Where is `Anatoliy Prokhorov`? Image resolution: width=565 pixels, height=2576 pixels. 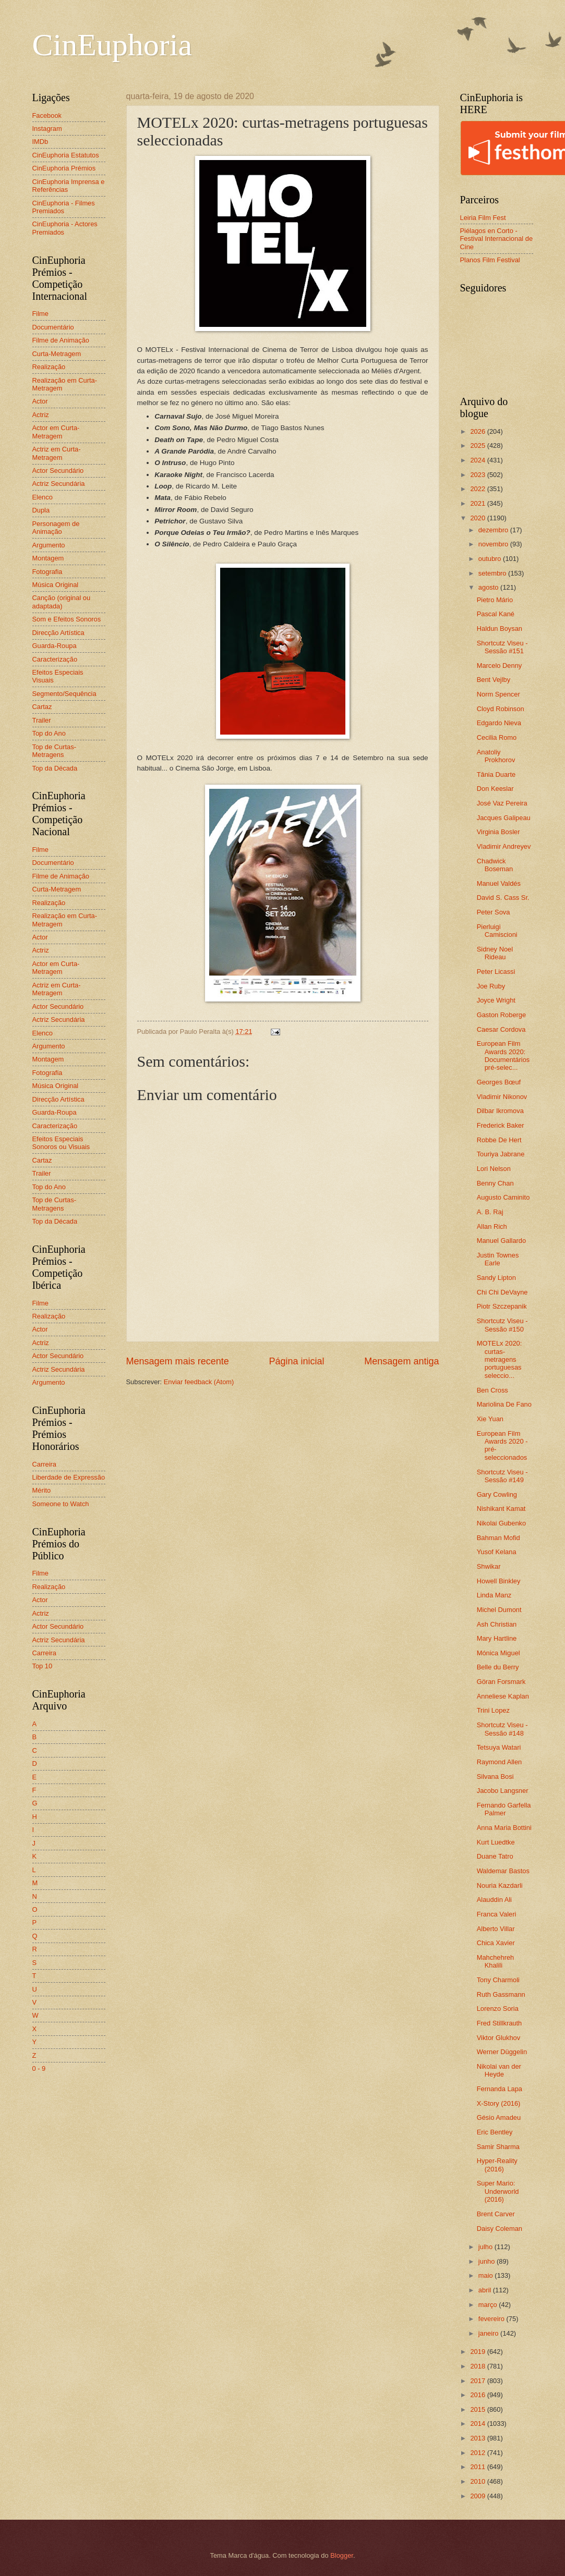 Anatoliy Prokhorov is located at coordinates (496, 756).